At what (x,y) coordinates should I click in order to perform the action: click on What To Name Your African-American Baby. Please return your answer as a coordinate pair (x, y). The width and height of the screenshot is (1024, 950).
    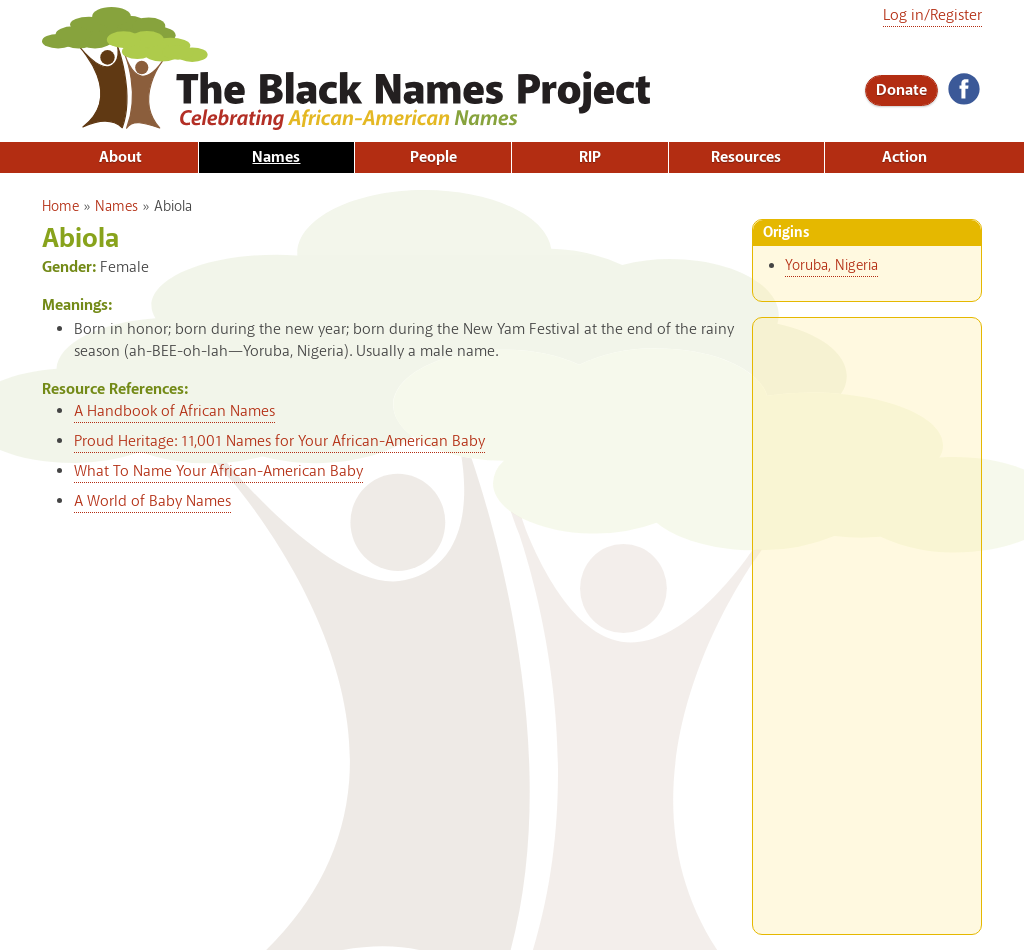
    Looking at the image, I should click on (218, 471).